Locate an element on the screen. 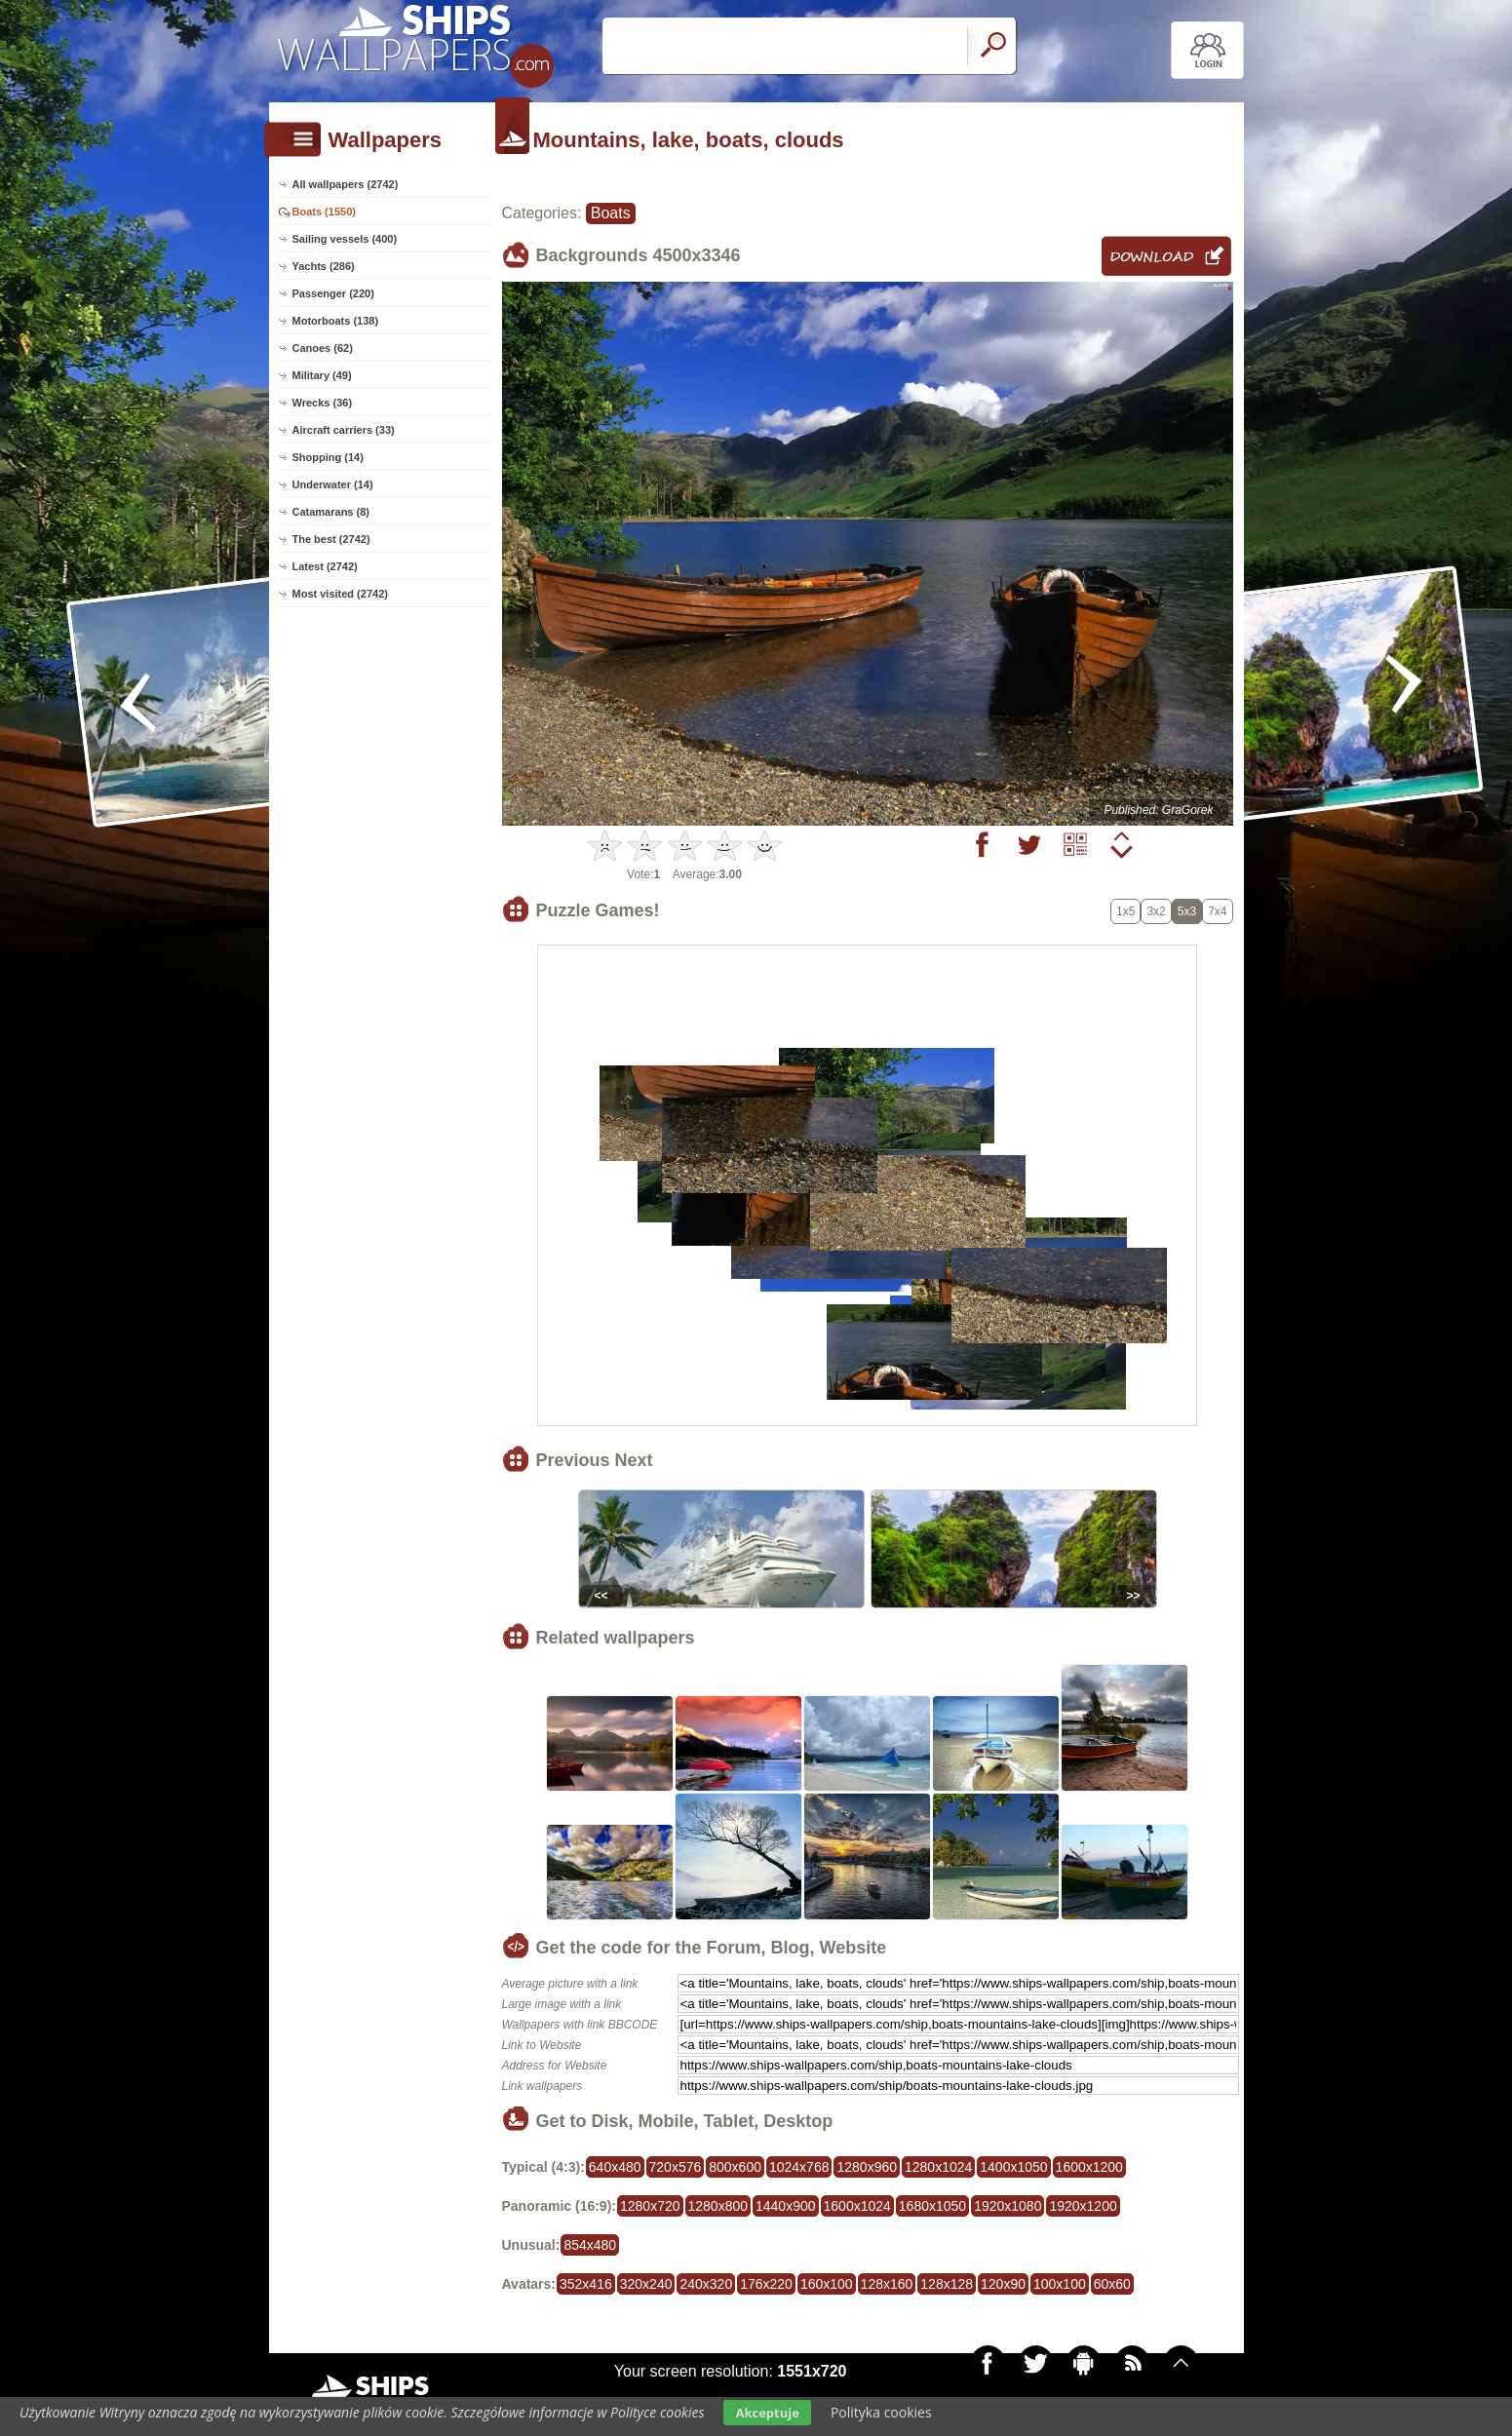 The image size is (1512, 2436). 160x100 is located at coordinates (826, 2284).